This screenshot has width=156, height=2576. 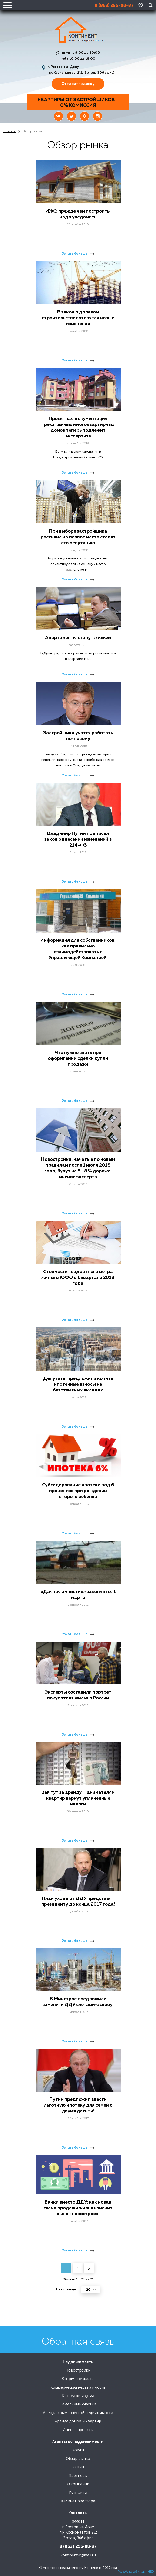 I want to click on О компании, so click(x=78, y=2483).